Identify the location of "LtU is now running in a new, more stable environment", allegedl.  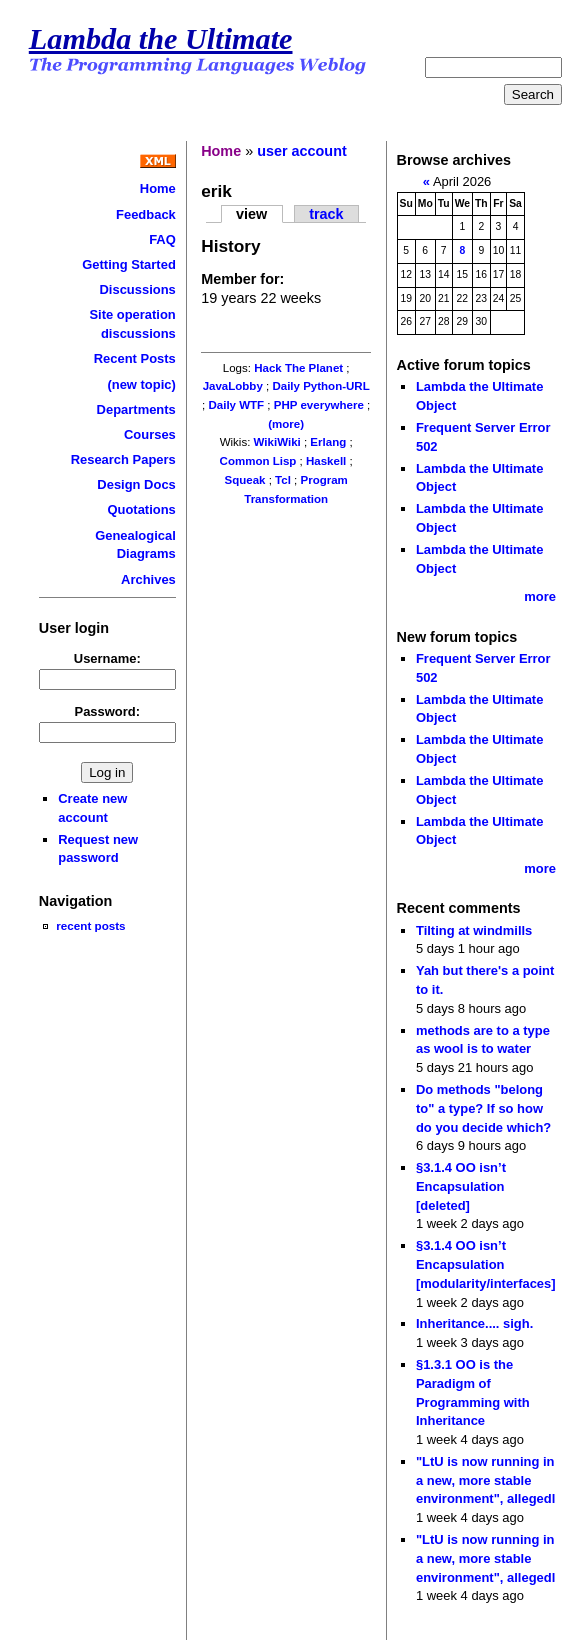
(485, 1480).